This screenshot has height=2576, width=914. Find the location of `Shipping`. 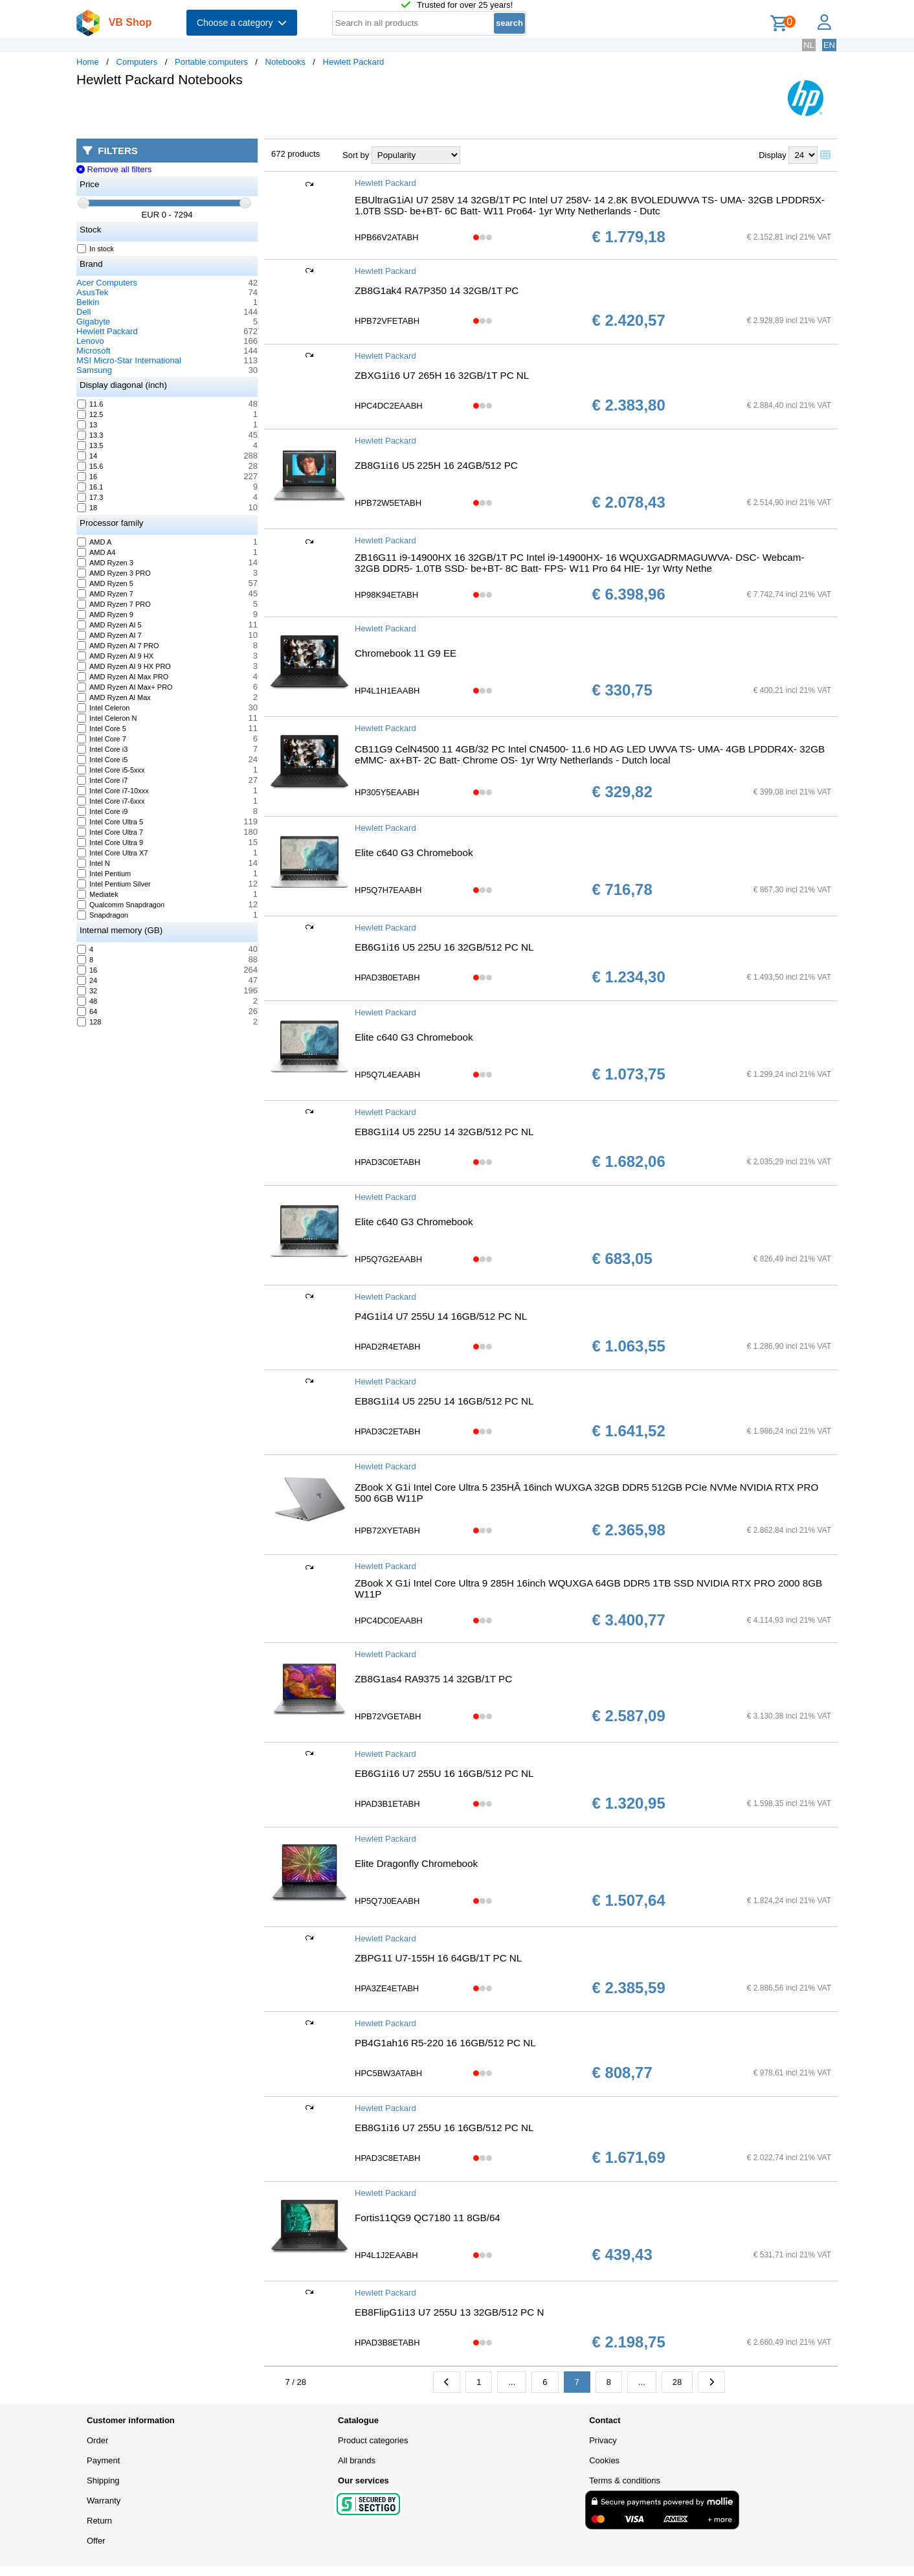

Shipping is located at coordinates (103, 2480).